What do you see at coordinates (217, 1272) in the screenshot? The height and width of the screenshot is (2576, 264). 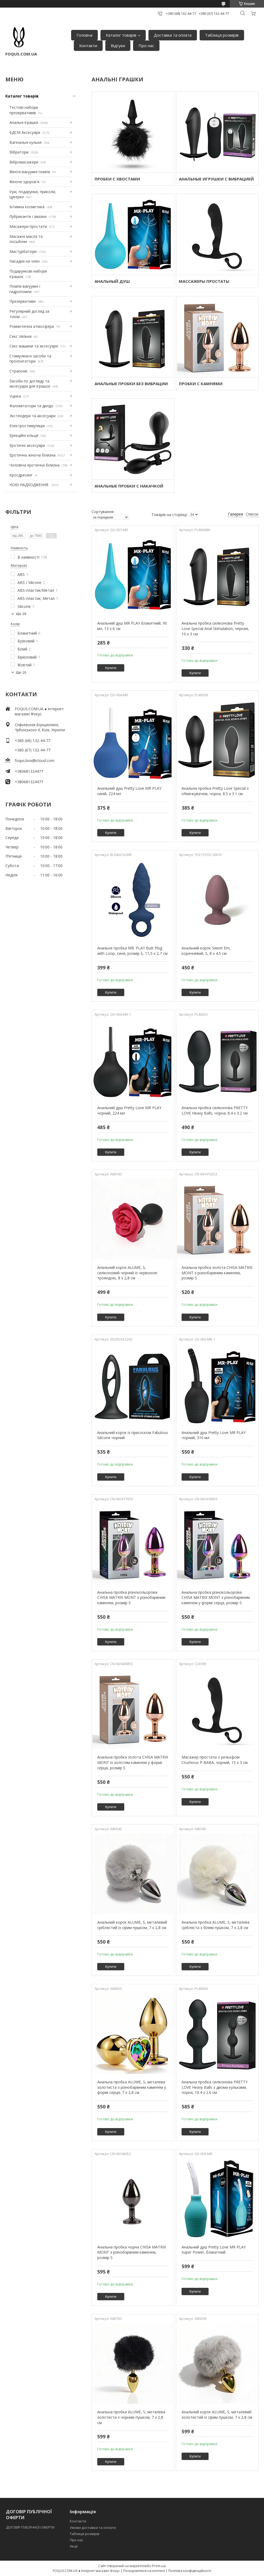 I see `Анальна пробка золота CHISA MATRIX MONT з різнобарвним каменем, розмір S` at bounding box center [217, 1272].